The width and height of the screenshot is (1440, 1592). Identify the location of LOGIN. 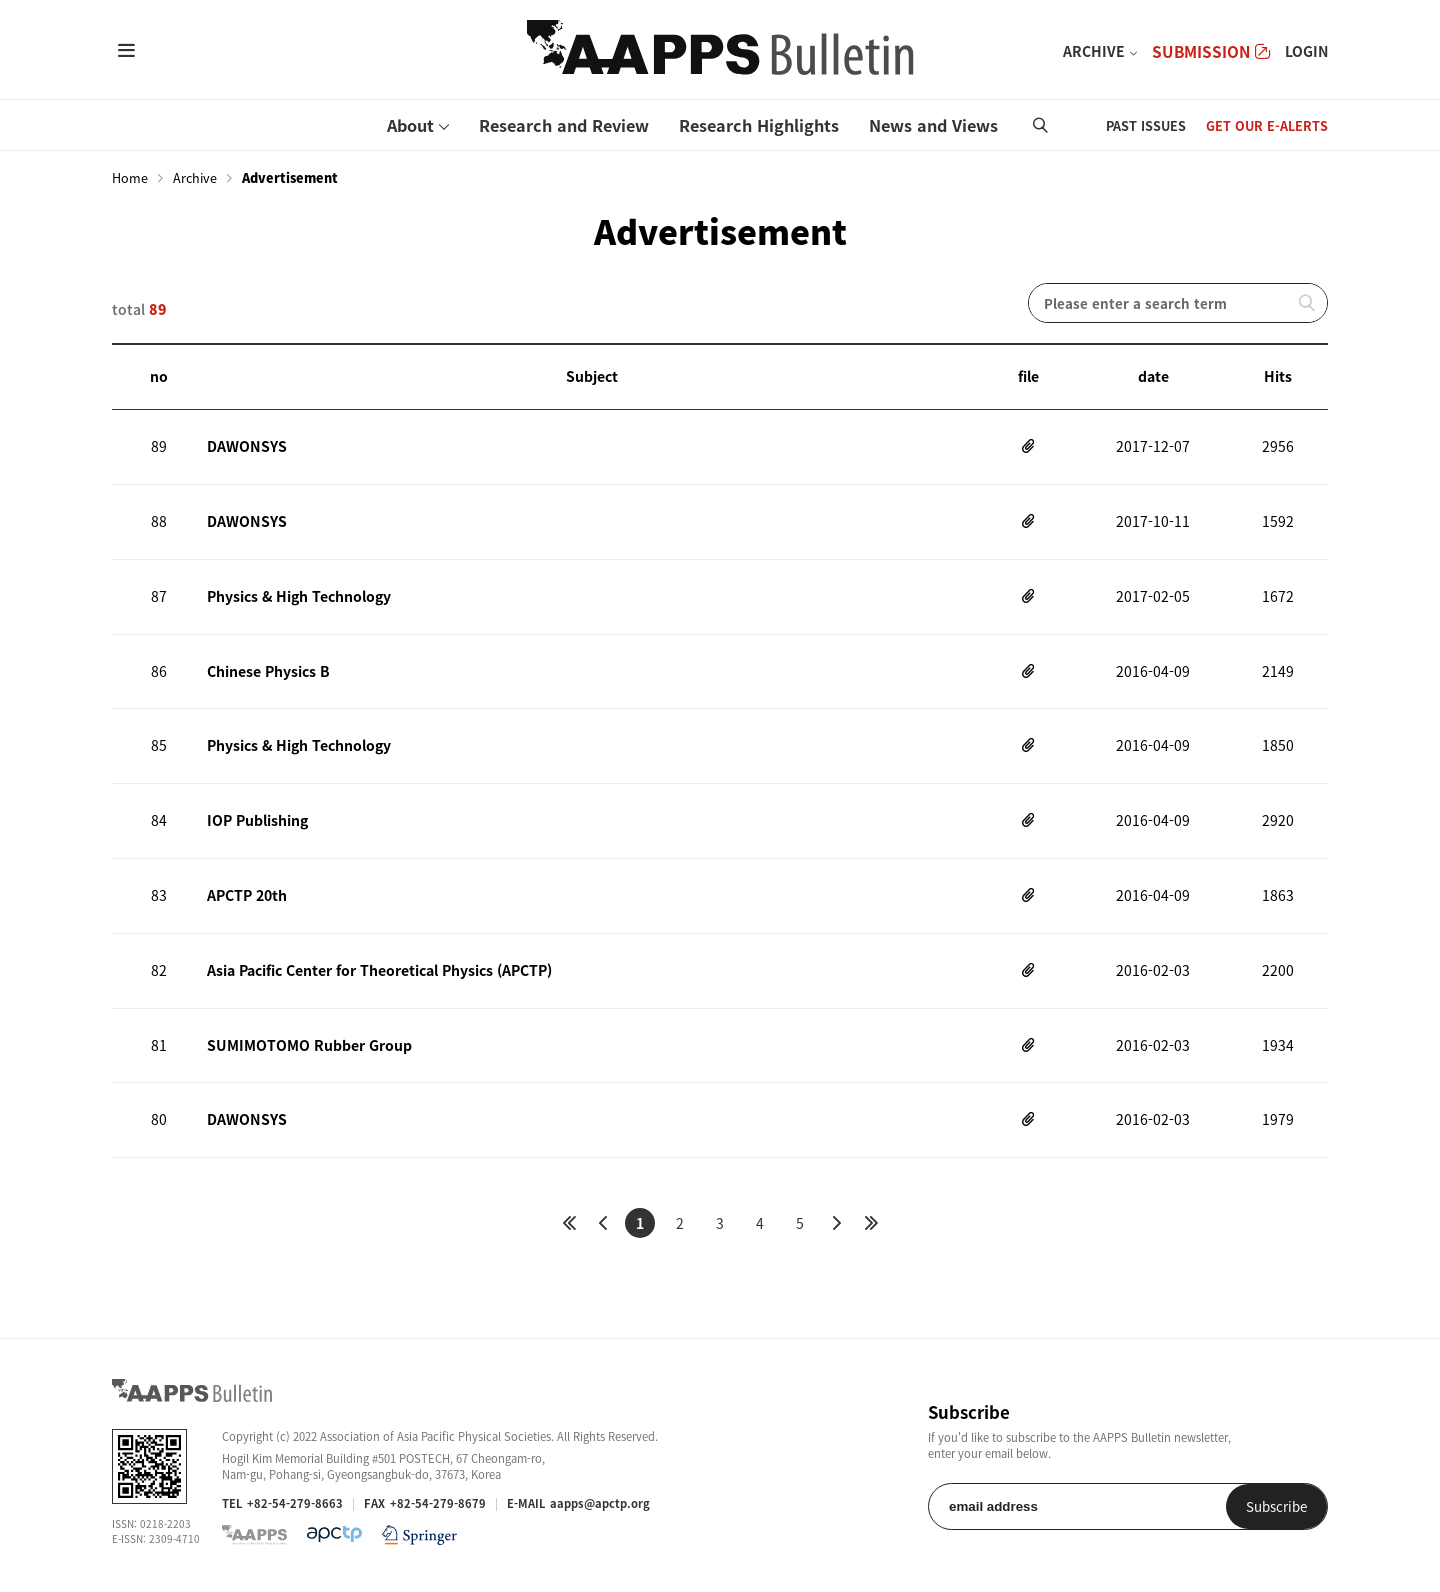
(1306, 51).